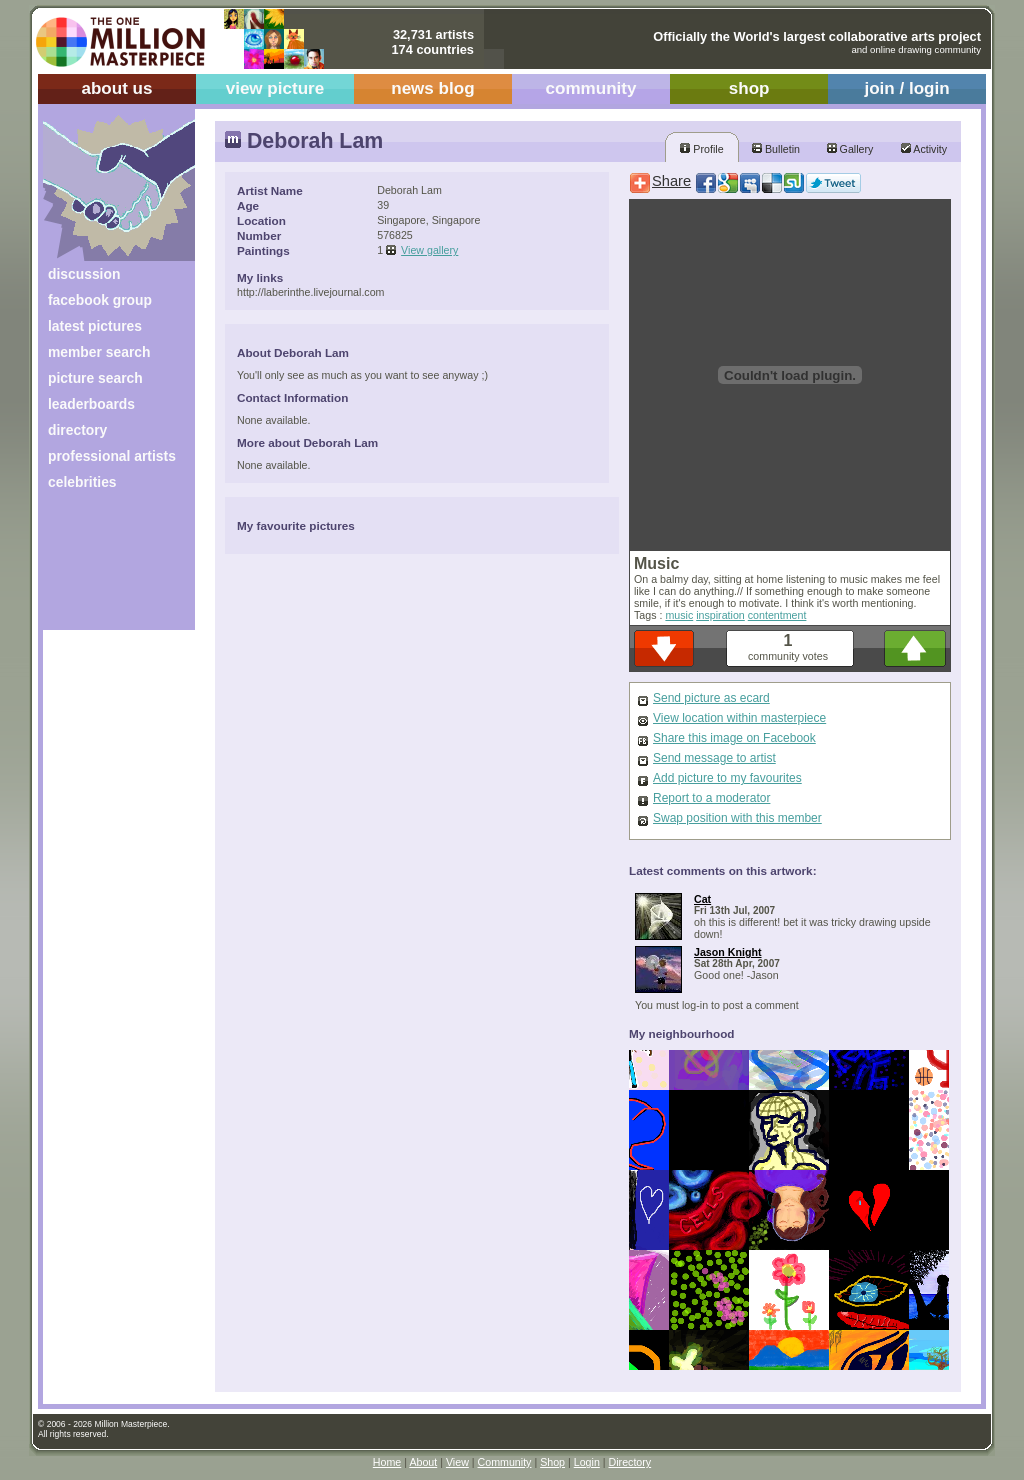 This screenshot has width=1024, height=1480. Describe the element at coordinates (82, 482) in the screenshot. I see `celebrities` at that location.